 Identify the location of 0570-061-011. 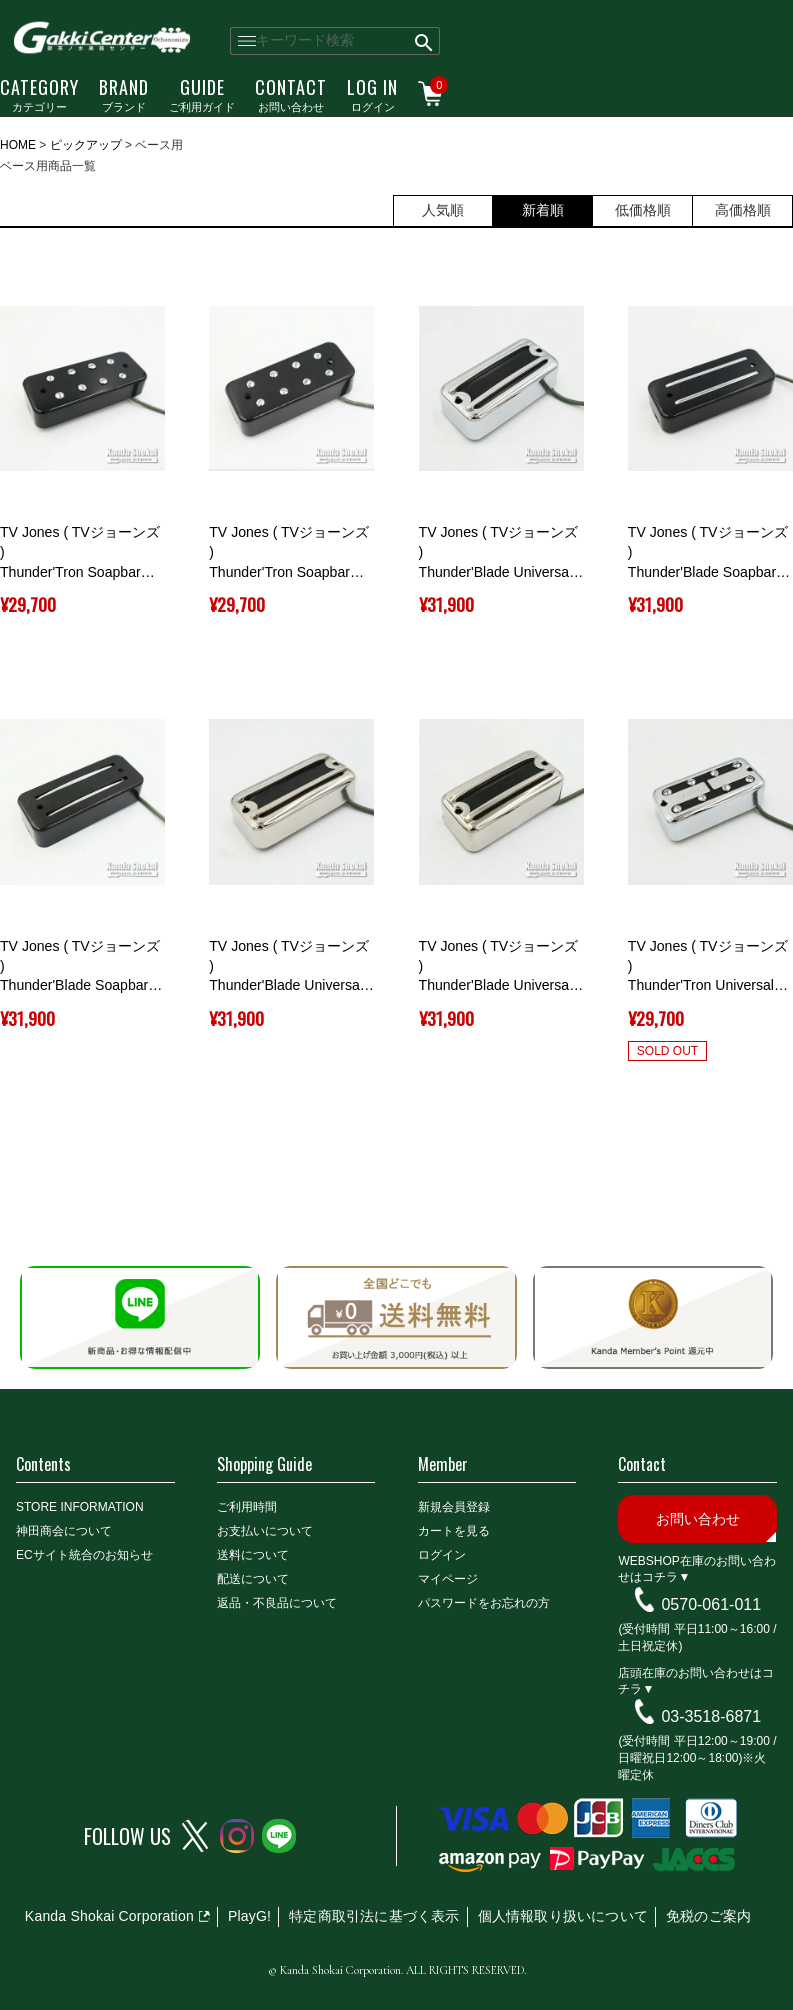
(711, 1604).